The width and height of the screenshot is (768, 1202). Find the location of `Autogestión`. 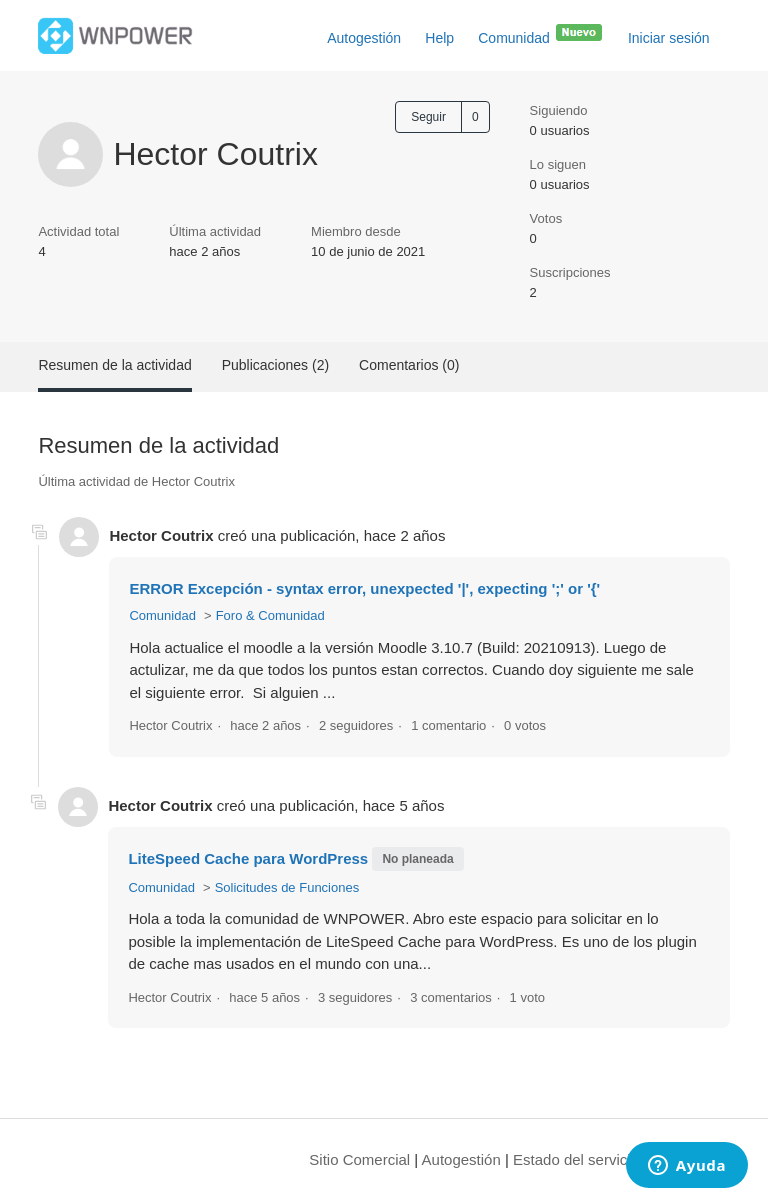

Autogestión is located at coordinates (364, 38).